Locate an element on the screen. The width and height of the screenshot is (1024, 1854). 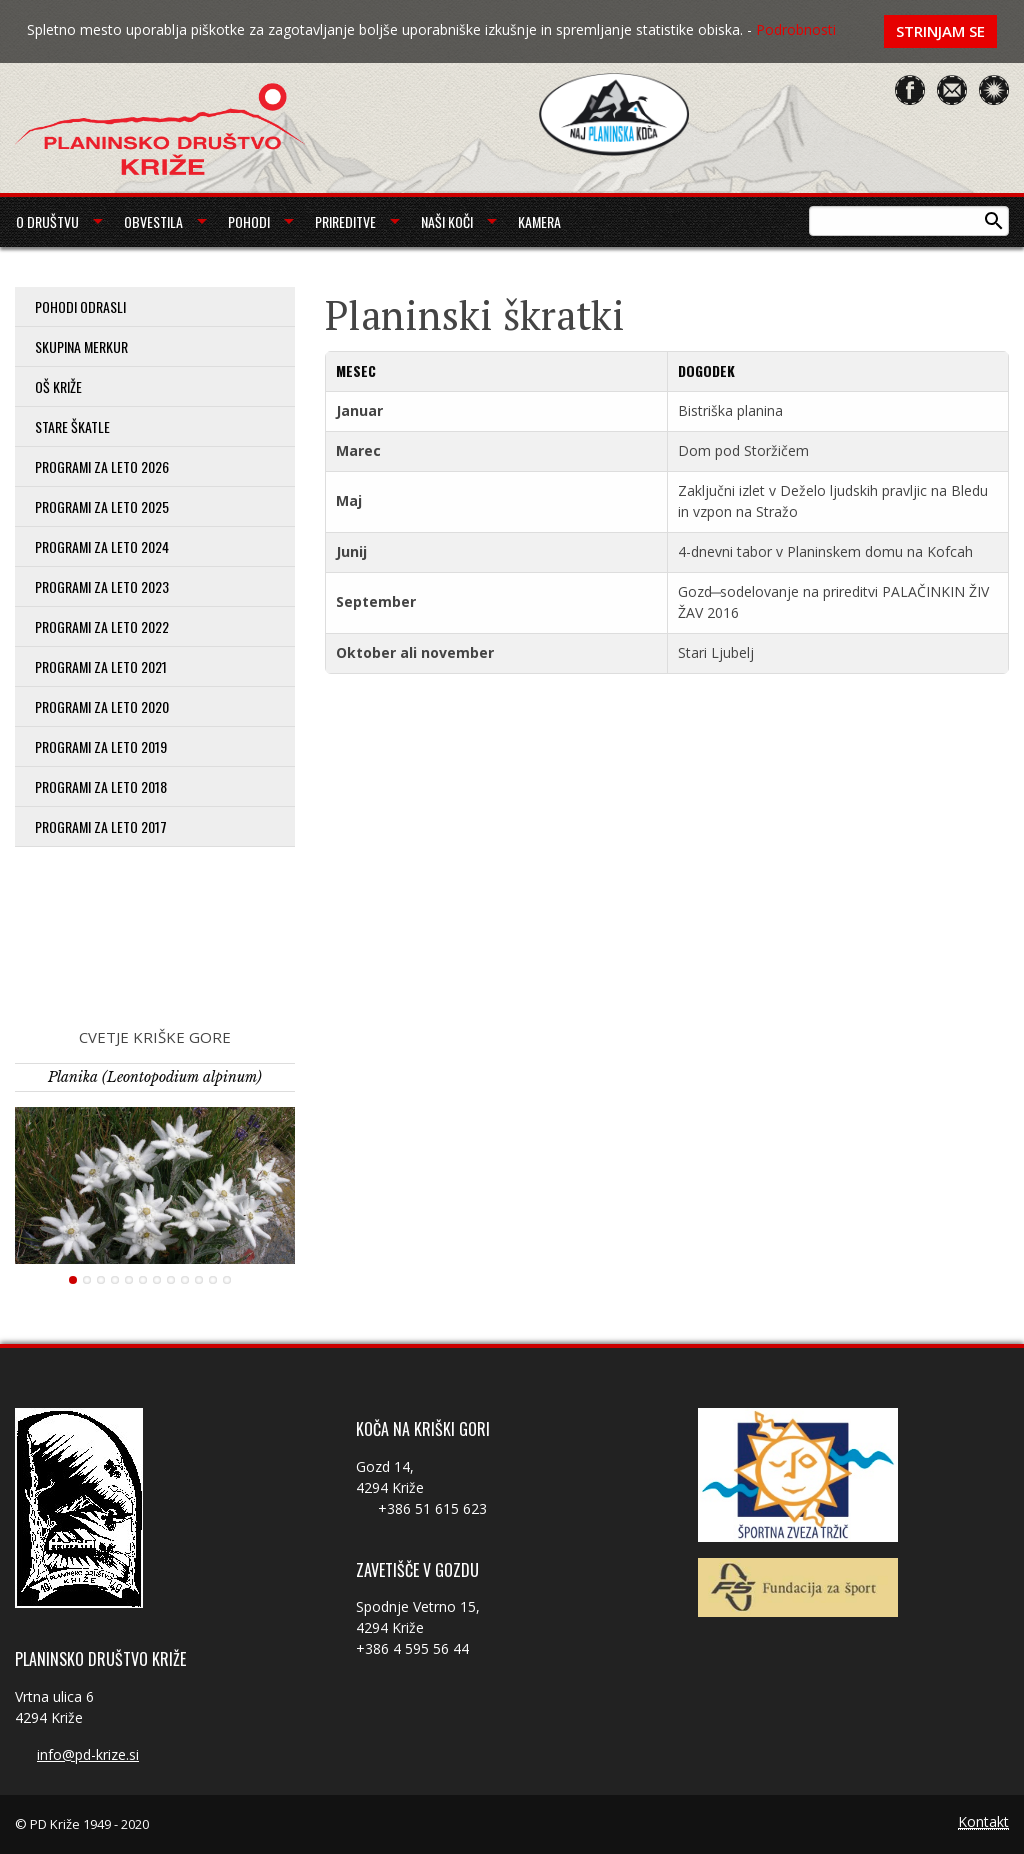
Skupina Merkur is located at coordinates (81, 346).